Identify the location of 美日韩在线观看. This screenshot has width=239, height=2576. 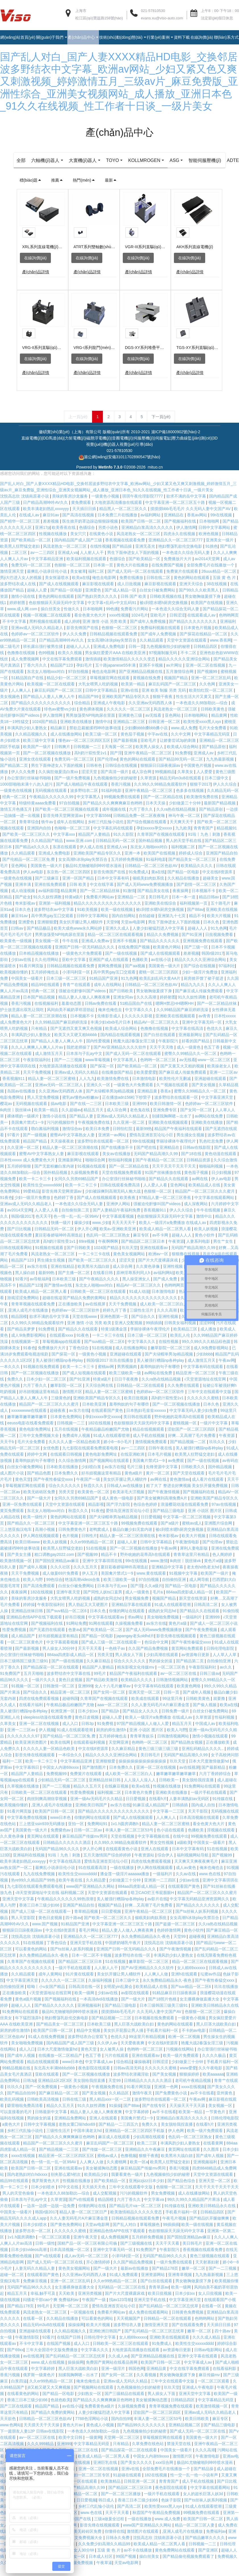
(137, 1427).